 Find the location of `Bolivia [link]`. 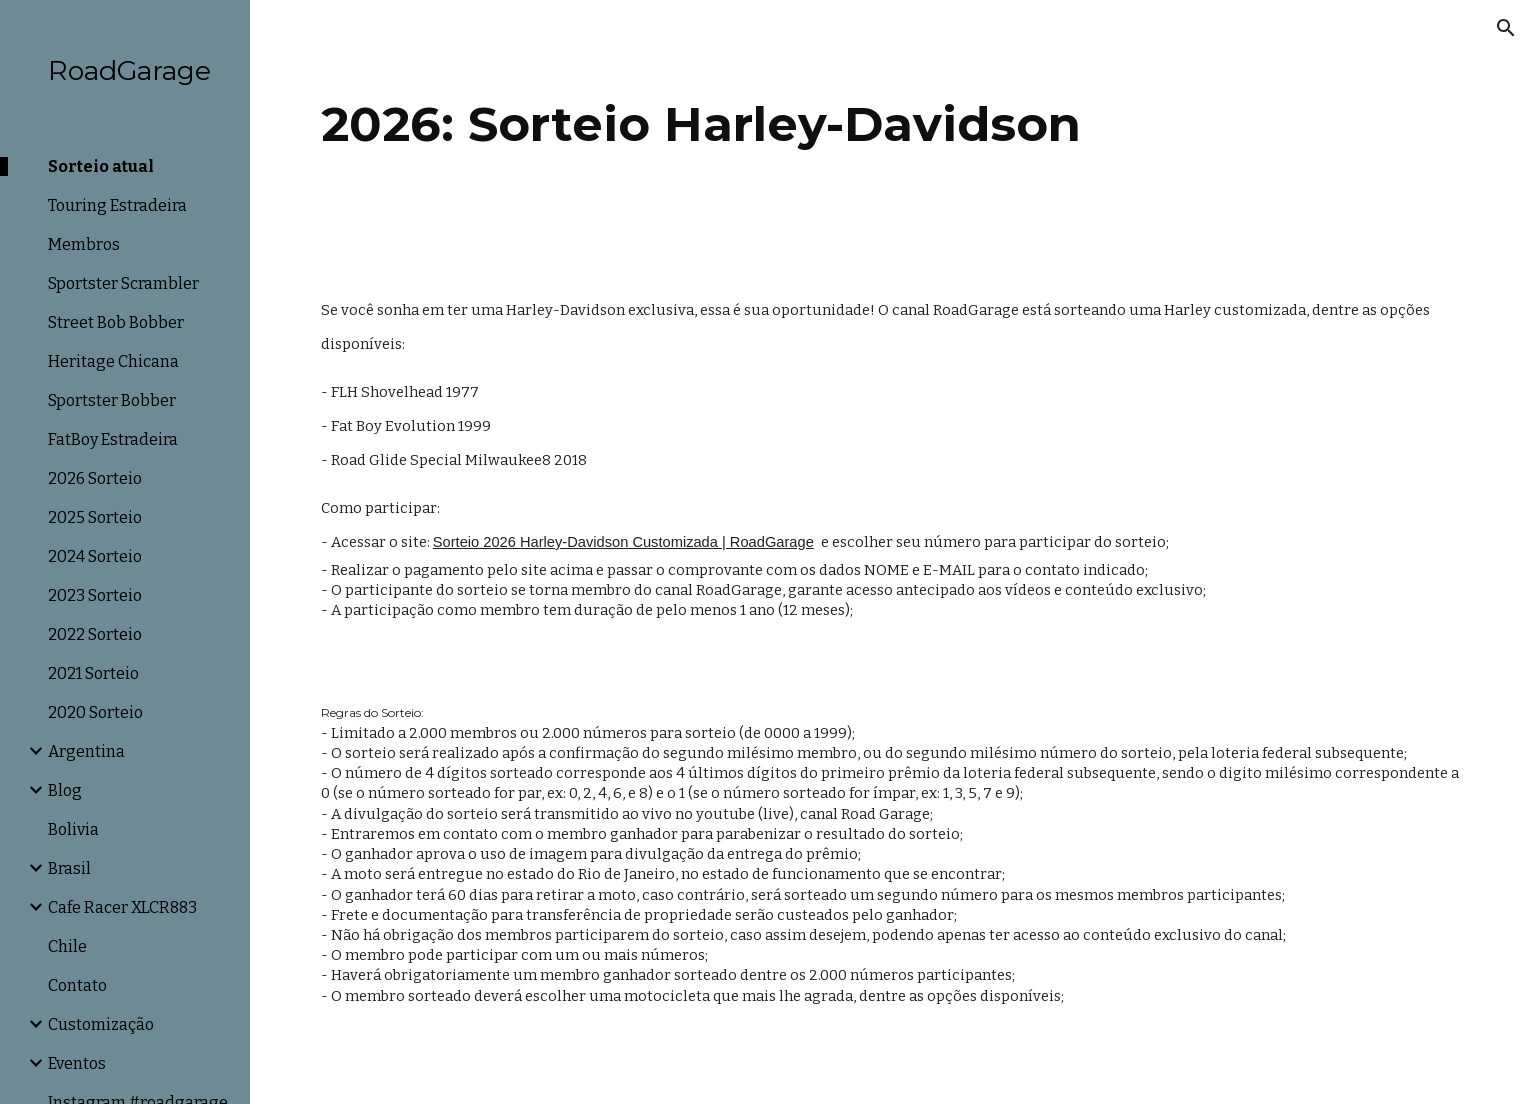

Bolivia [link] is located at coordinates (73, 829).